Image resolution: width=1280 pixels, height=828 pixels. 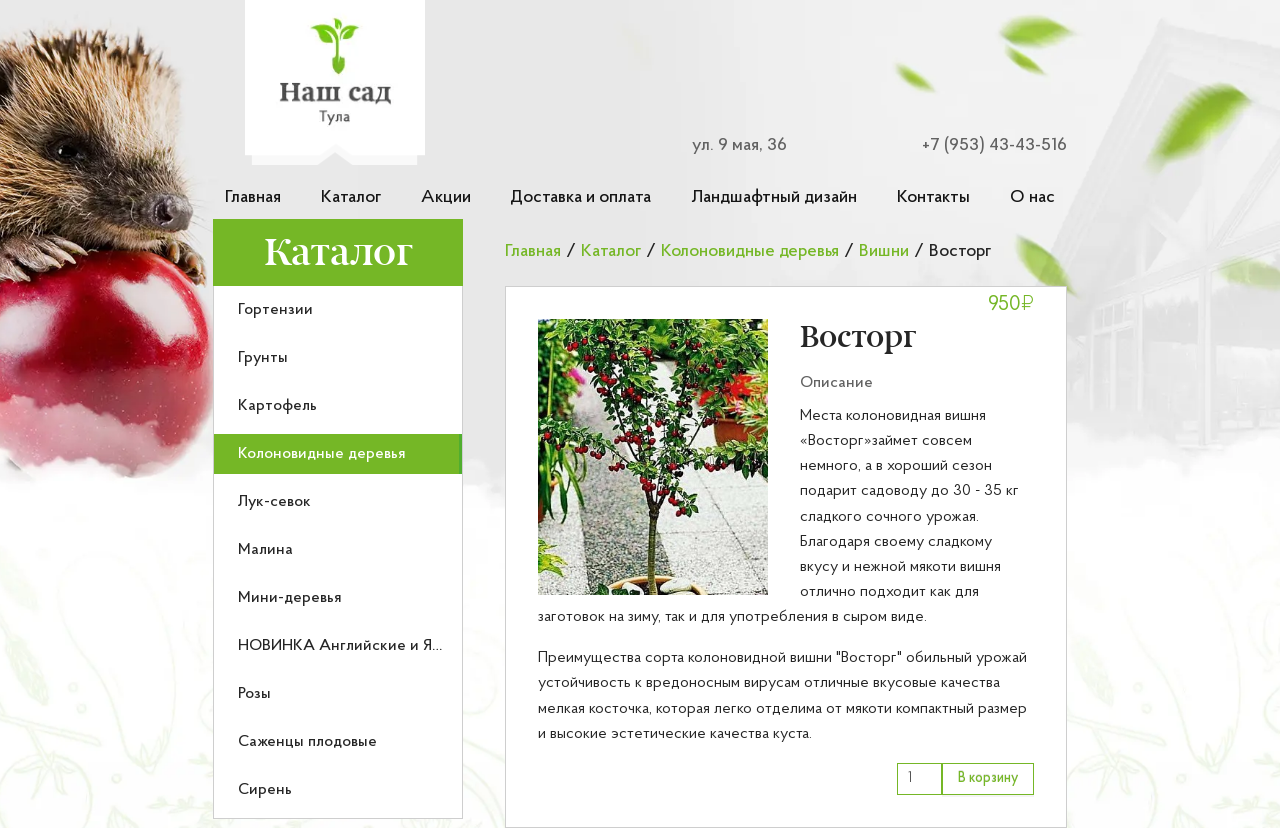 I want to click on [button], so click(x=653, y=457).